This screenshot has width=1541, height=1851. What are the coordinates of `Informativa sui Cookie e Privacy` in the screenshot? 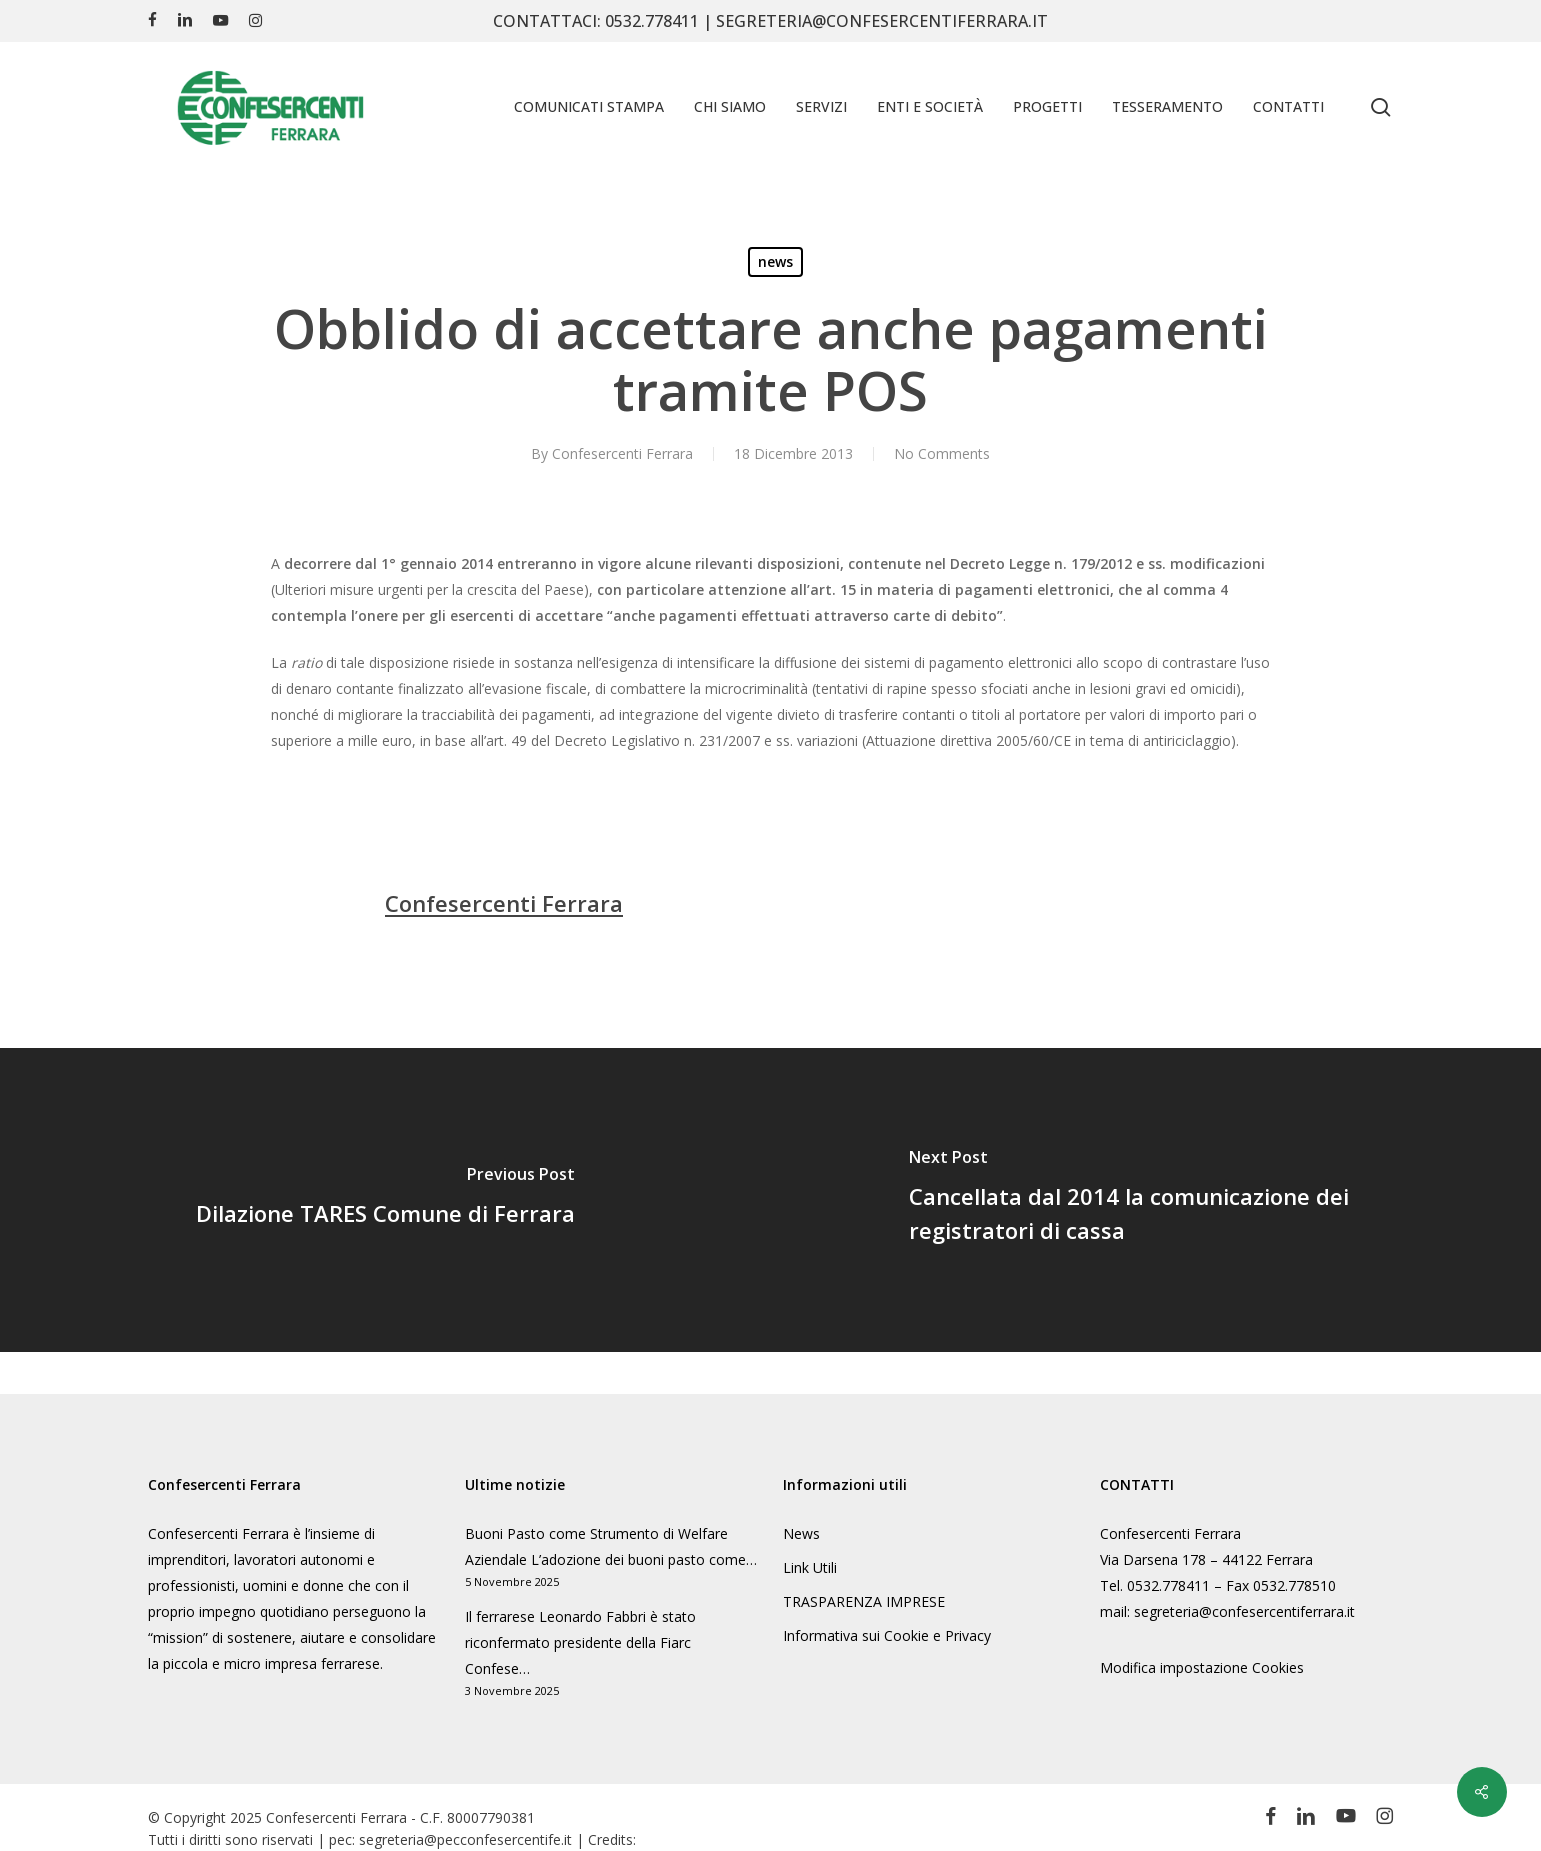 It's located at (887, 1635).